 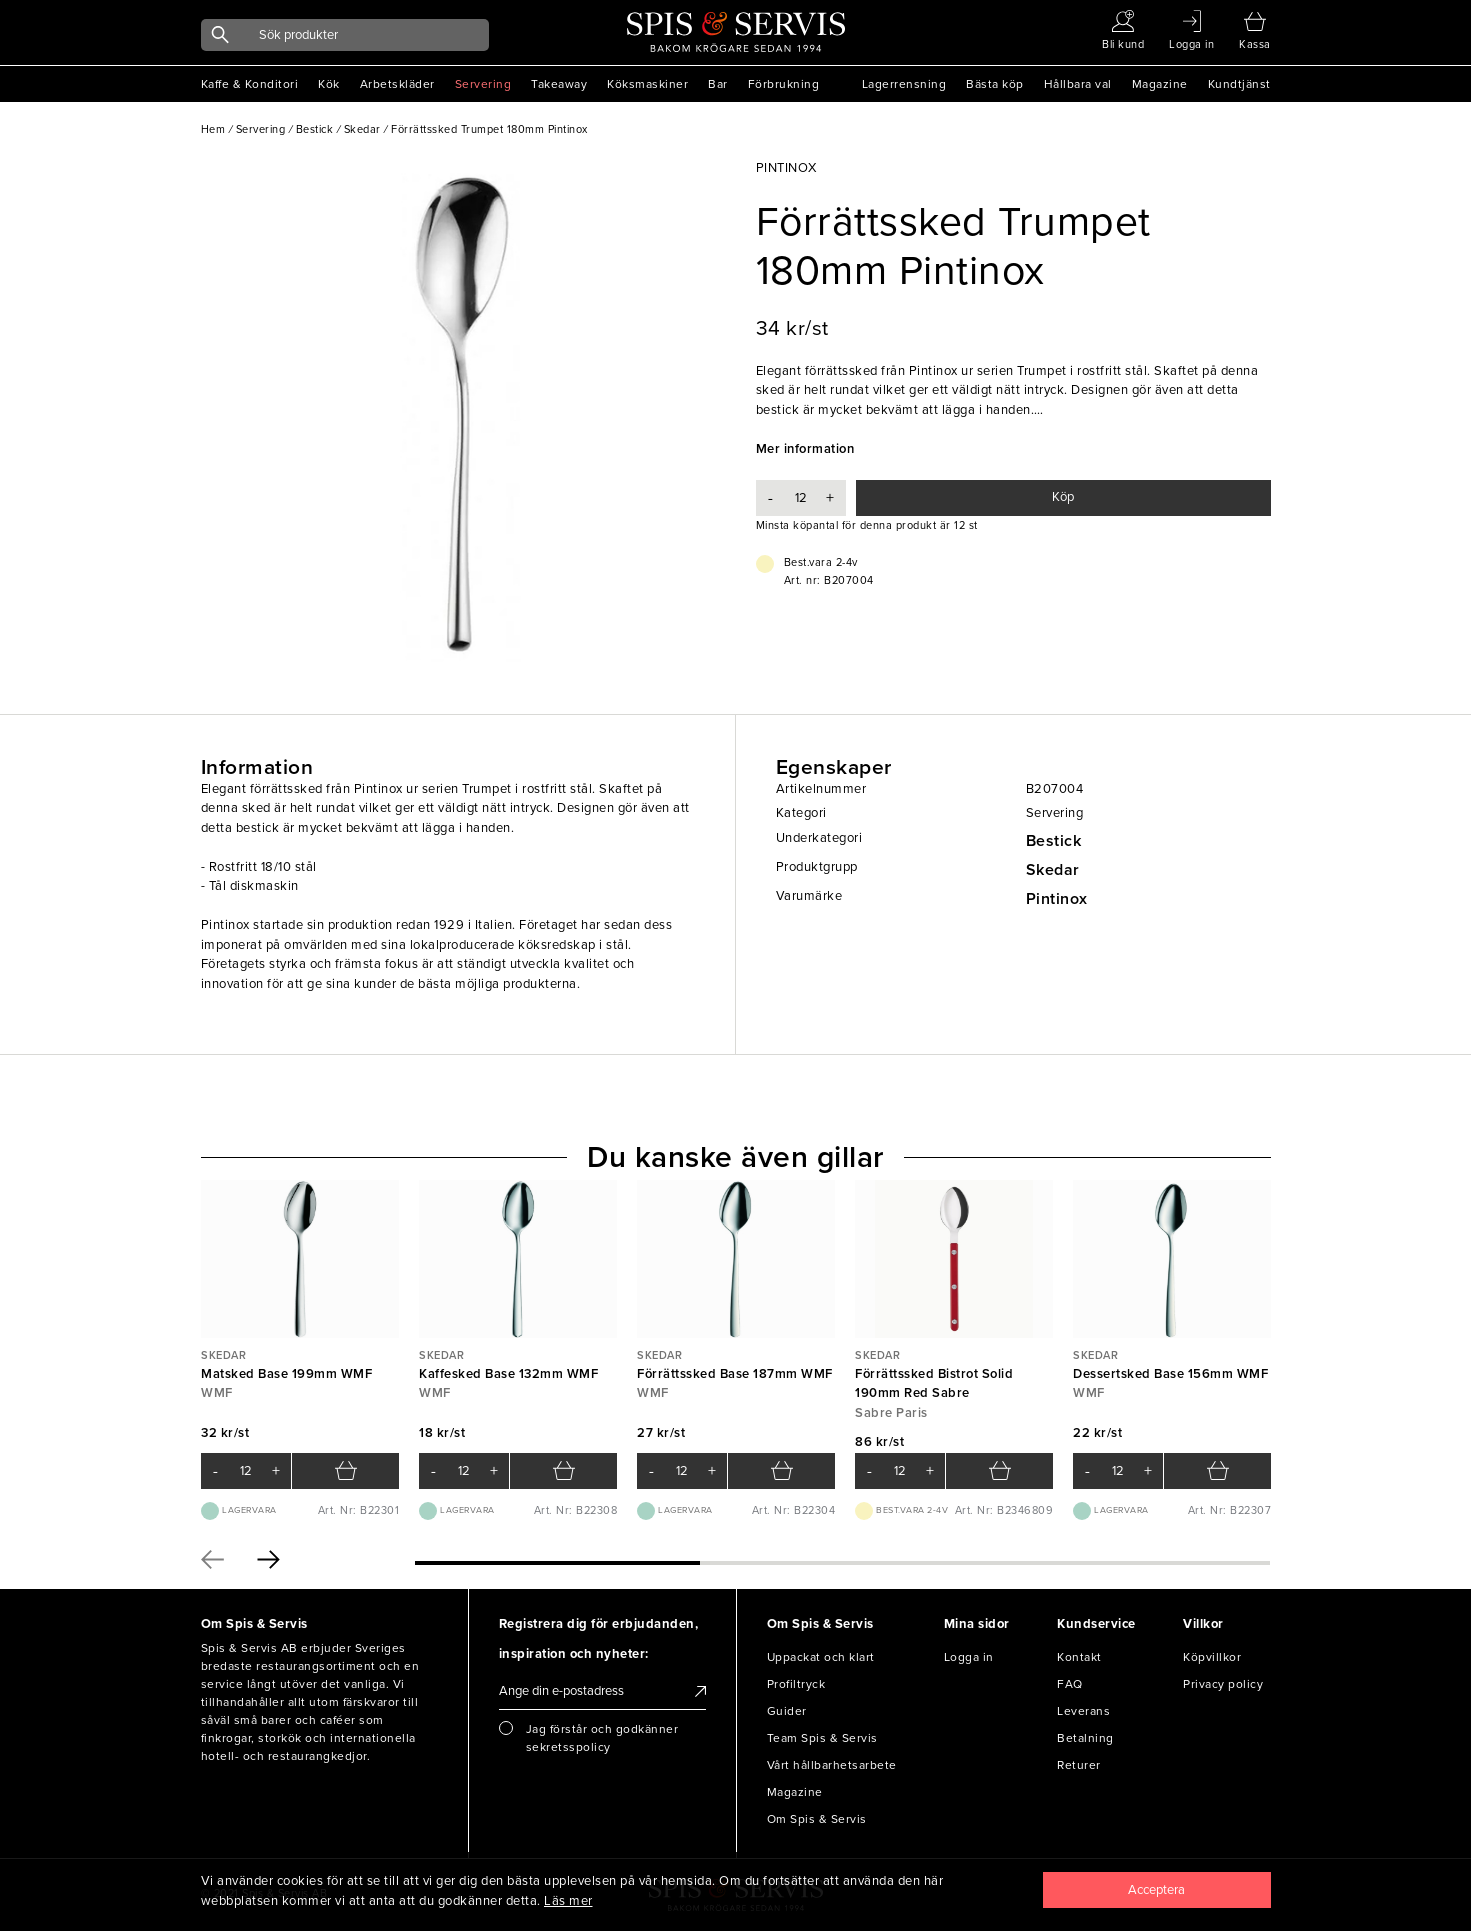 I want to click on Köpvillkor, so click(x=1212, y=1657).